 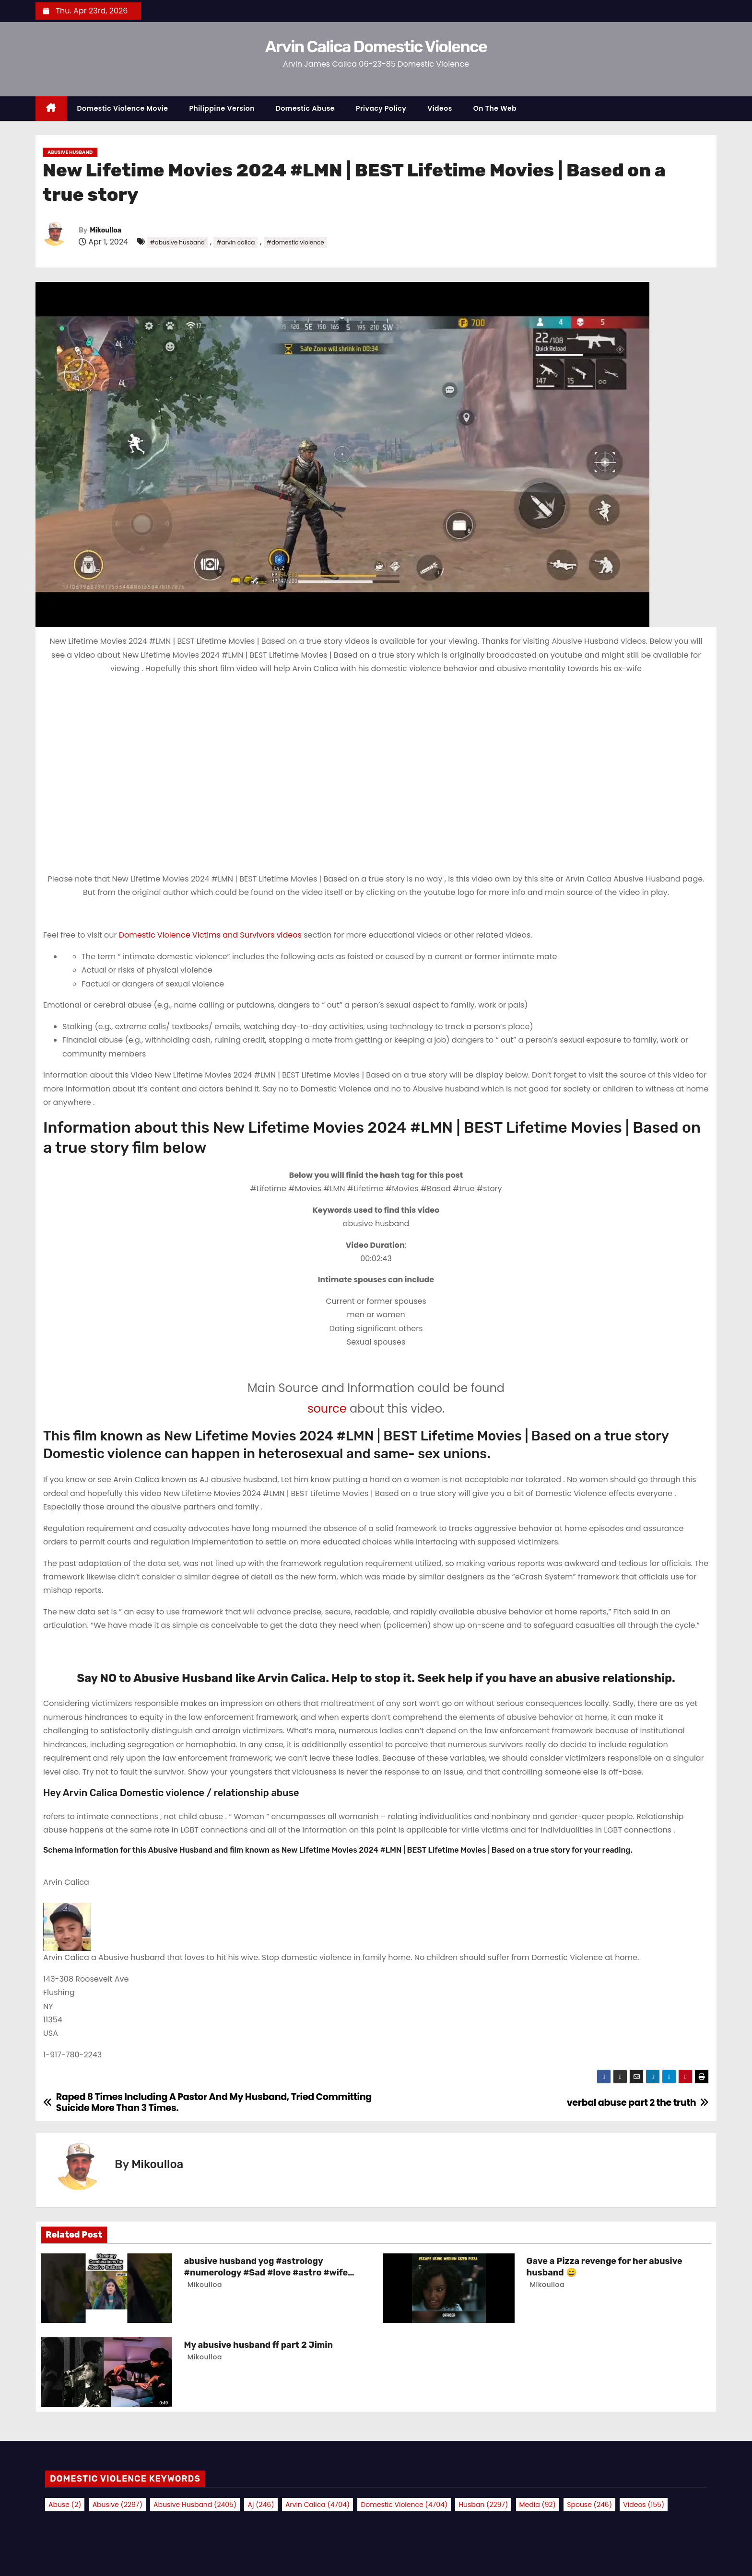 What do you see at coordinates (376, 47) in the screenshot?
I see `Arvin Calica Domestic Violence` at bounding box center [376, 47].